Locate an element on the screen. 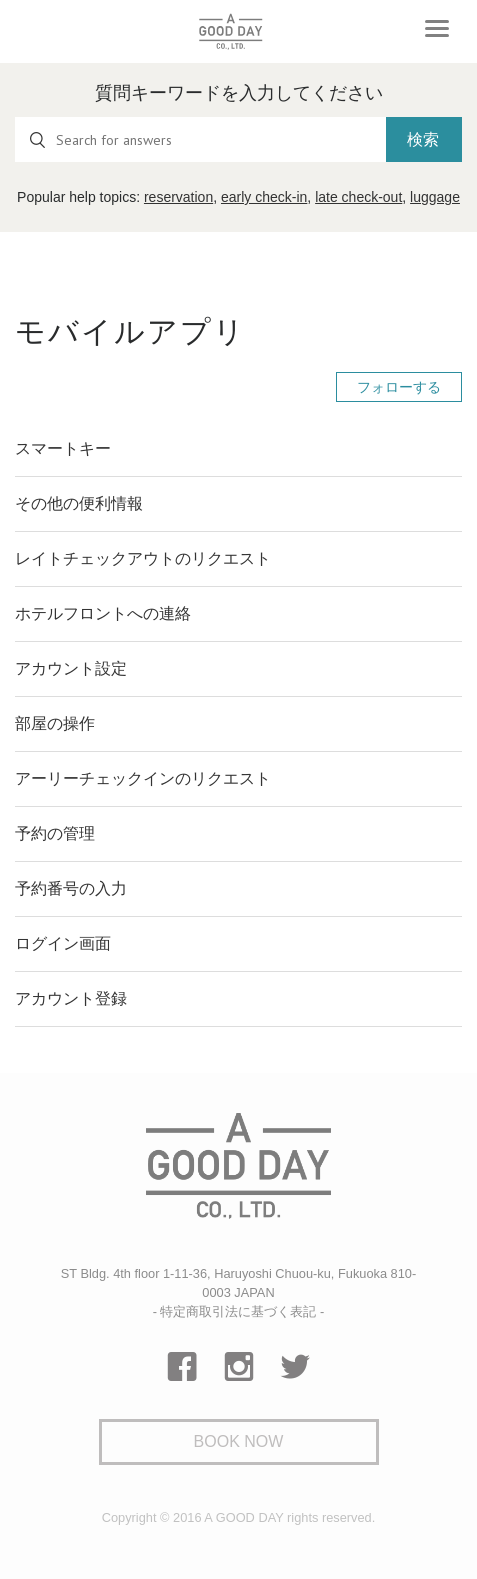  - 特定商取引法に基づく表記 - is located at coordinates (239, 1311).